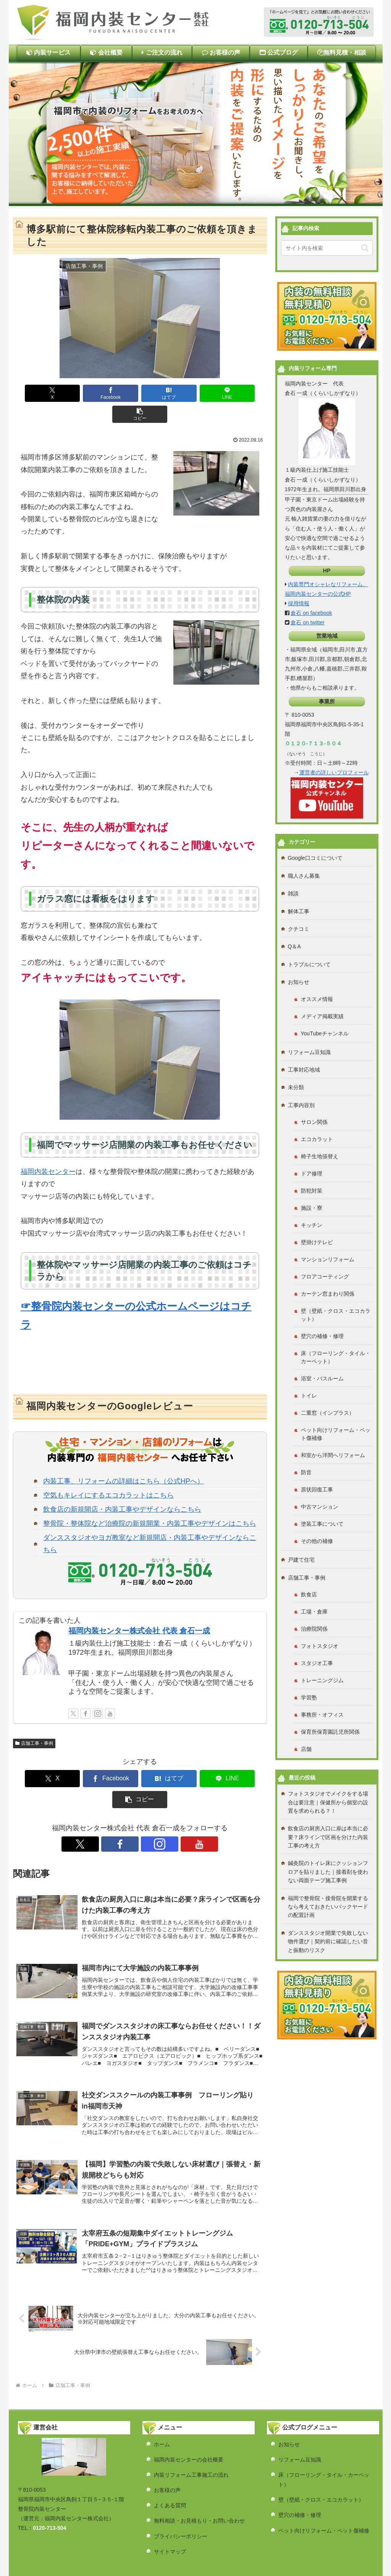 The image size is (391, 2576). What do you see at coordinates (73, 1692) in the screenshot?
I see `[Xをフォロー]` at bounding box center [73, 1692].